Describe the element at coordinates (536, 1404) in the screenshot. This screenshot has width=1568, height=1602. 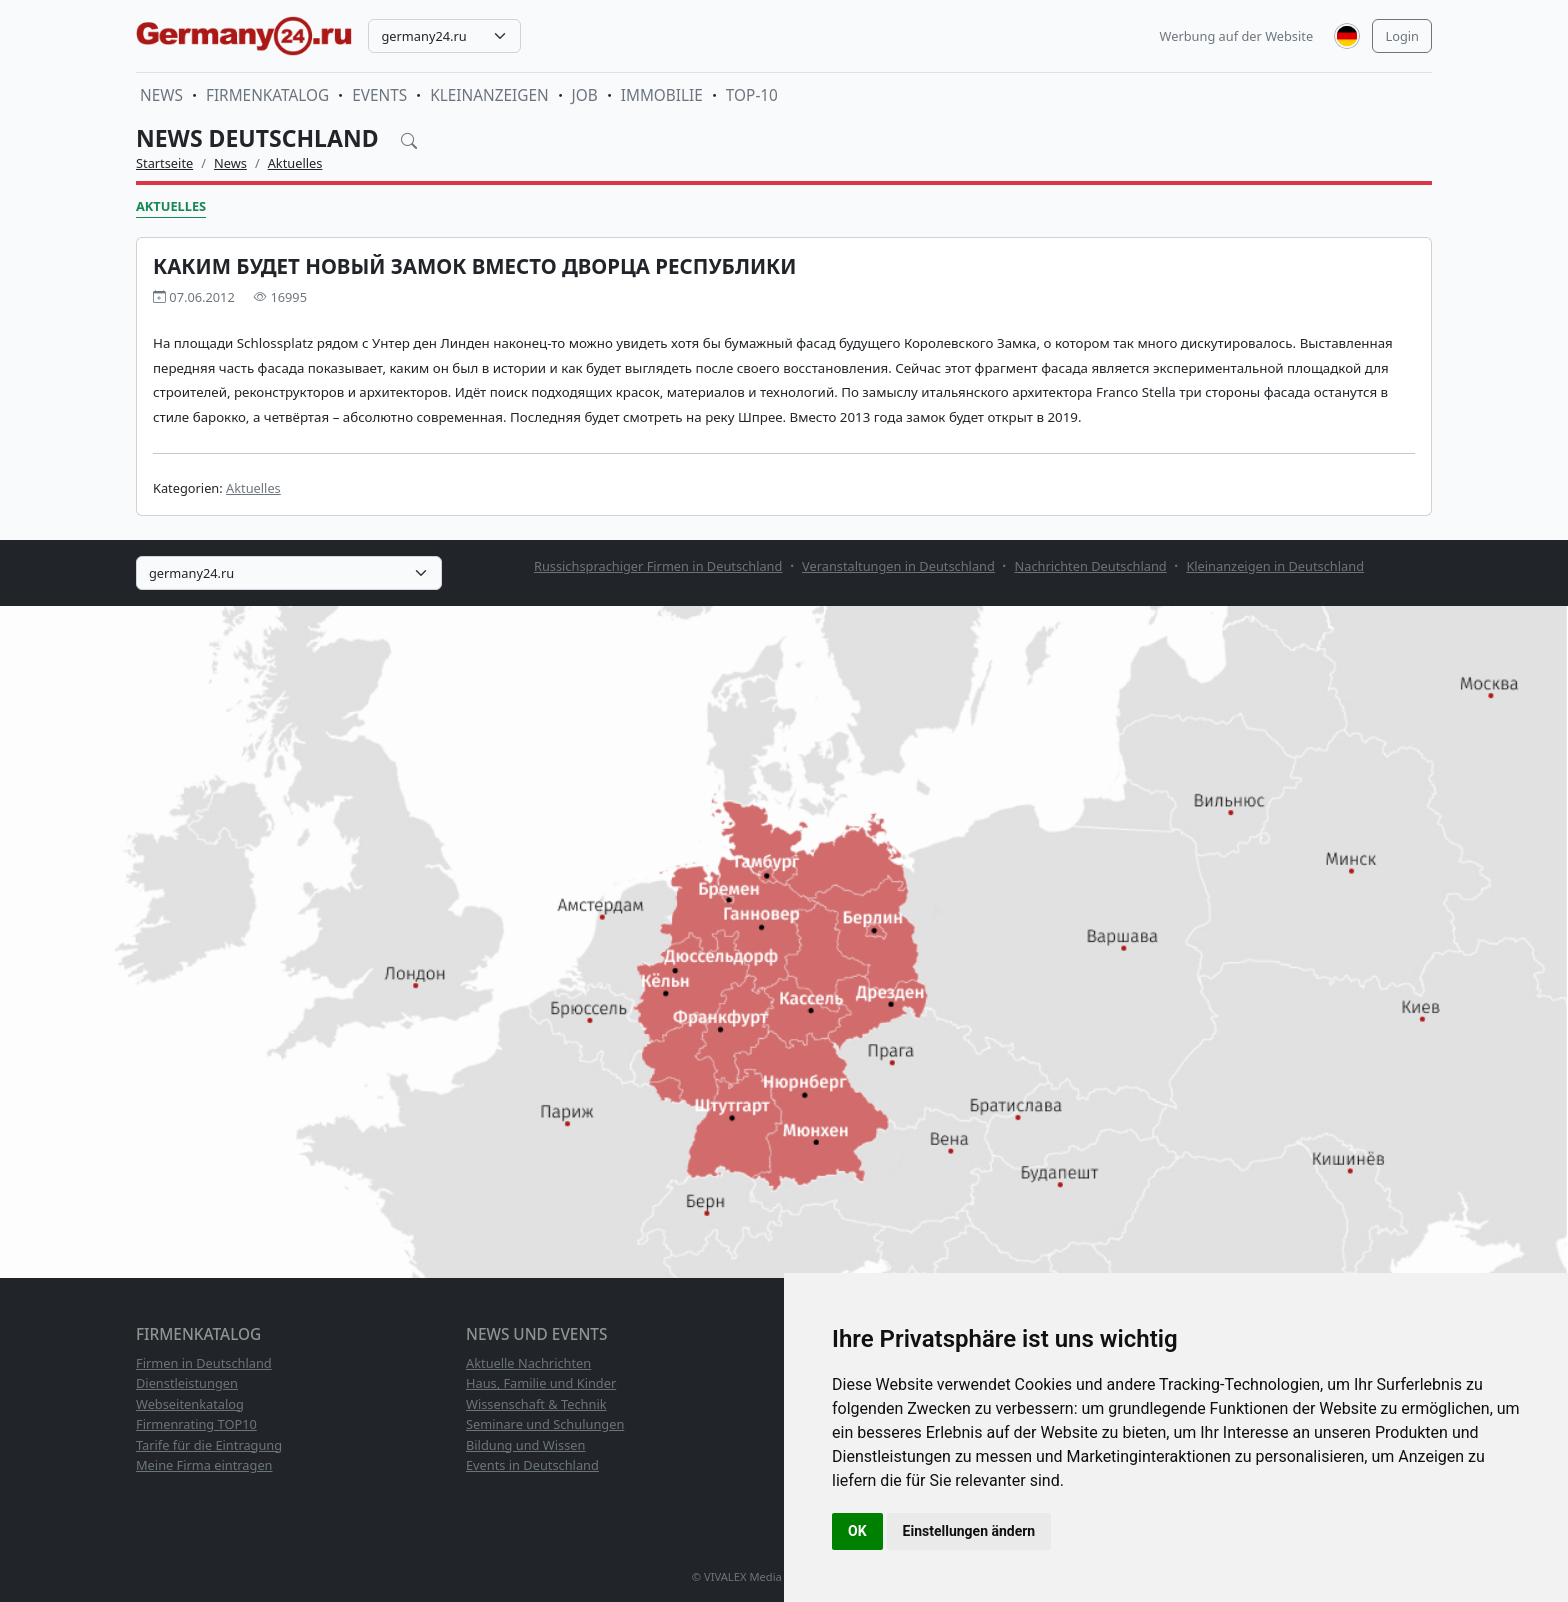
I see `Wissenschaft & Technik` at that location.